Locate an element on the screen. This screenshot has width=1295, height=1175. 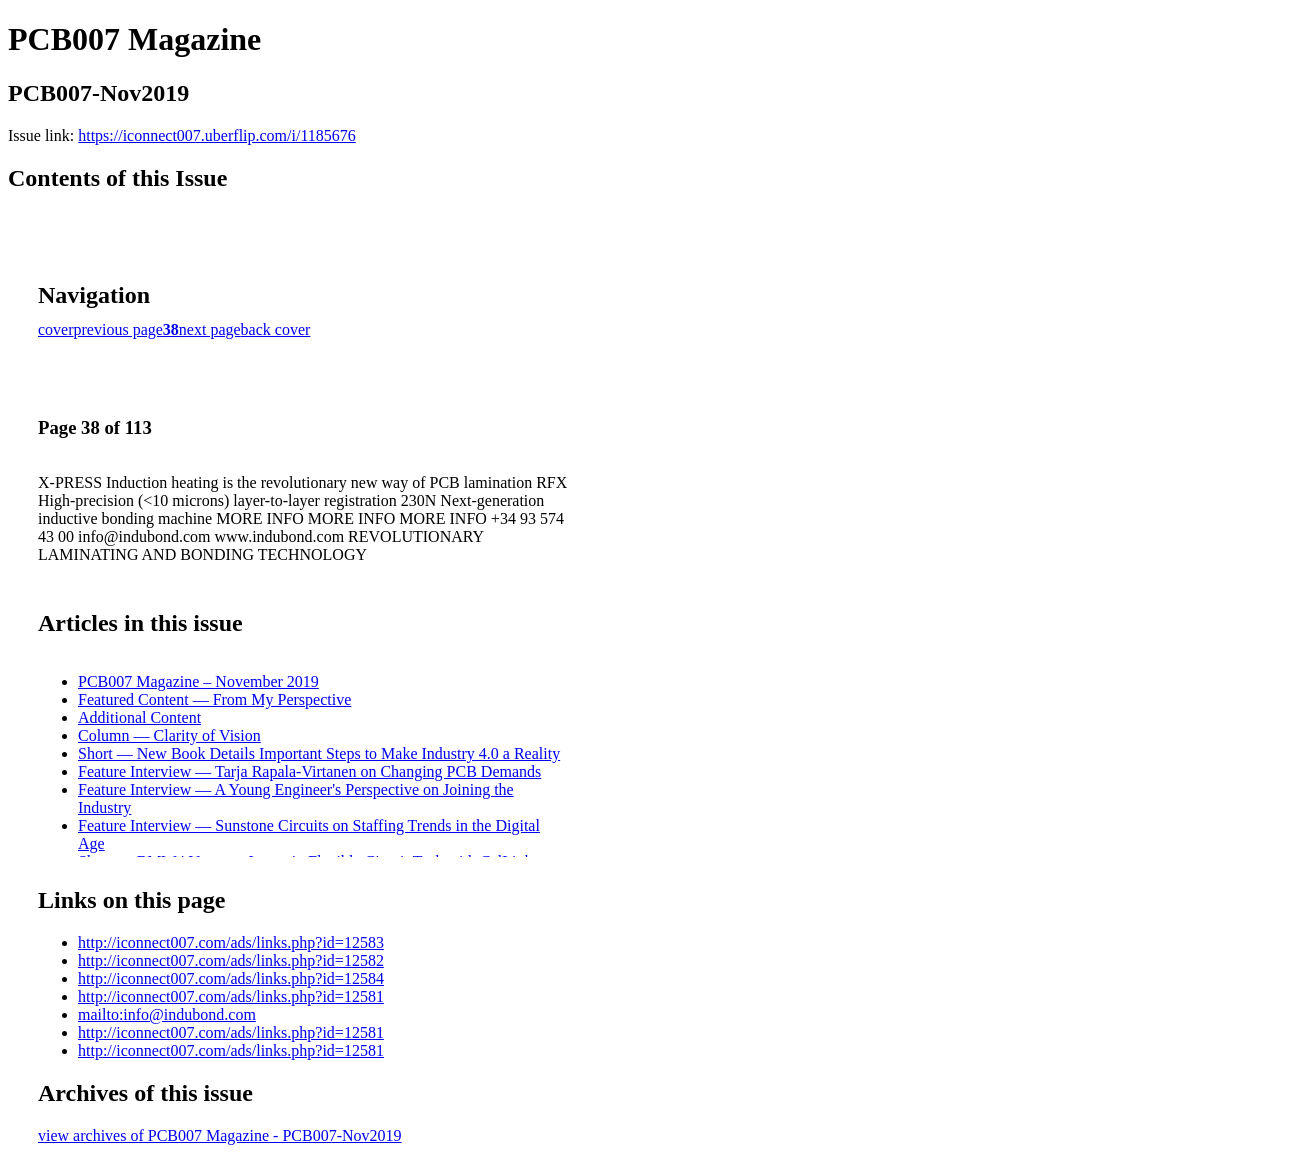
next page is located at coordinates (210, 329).